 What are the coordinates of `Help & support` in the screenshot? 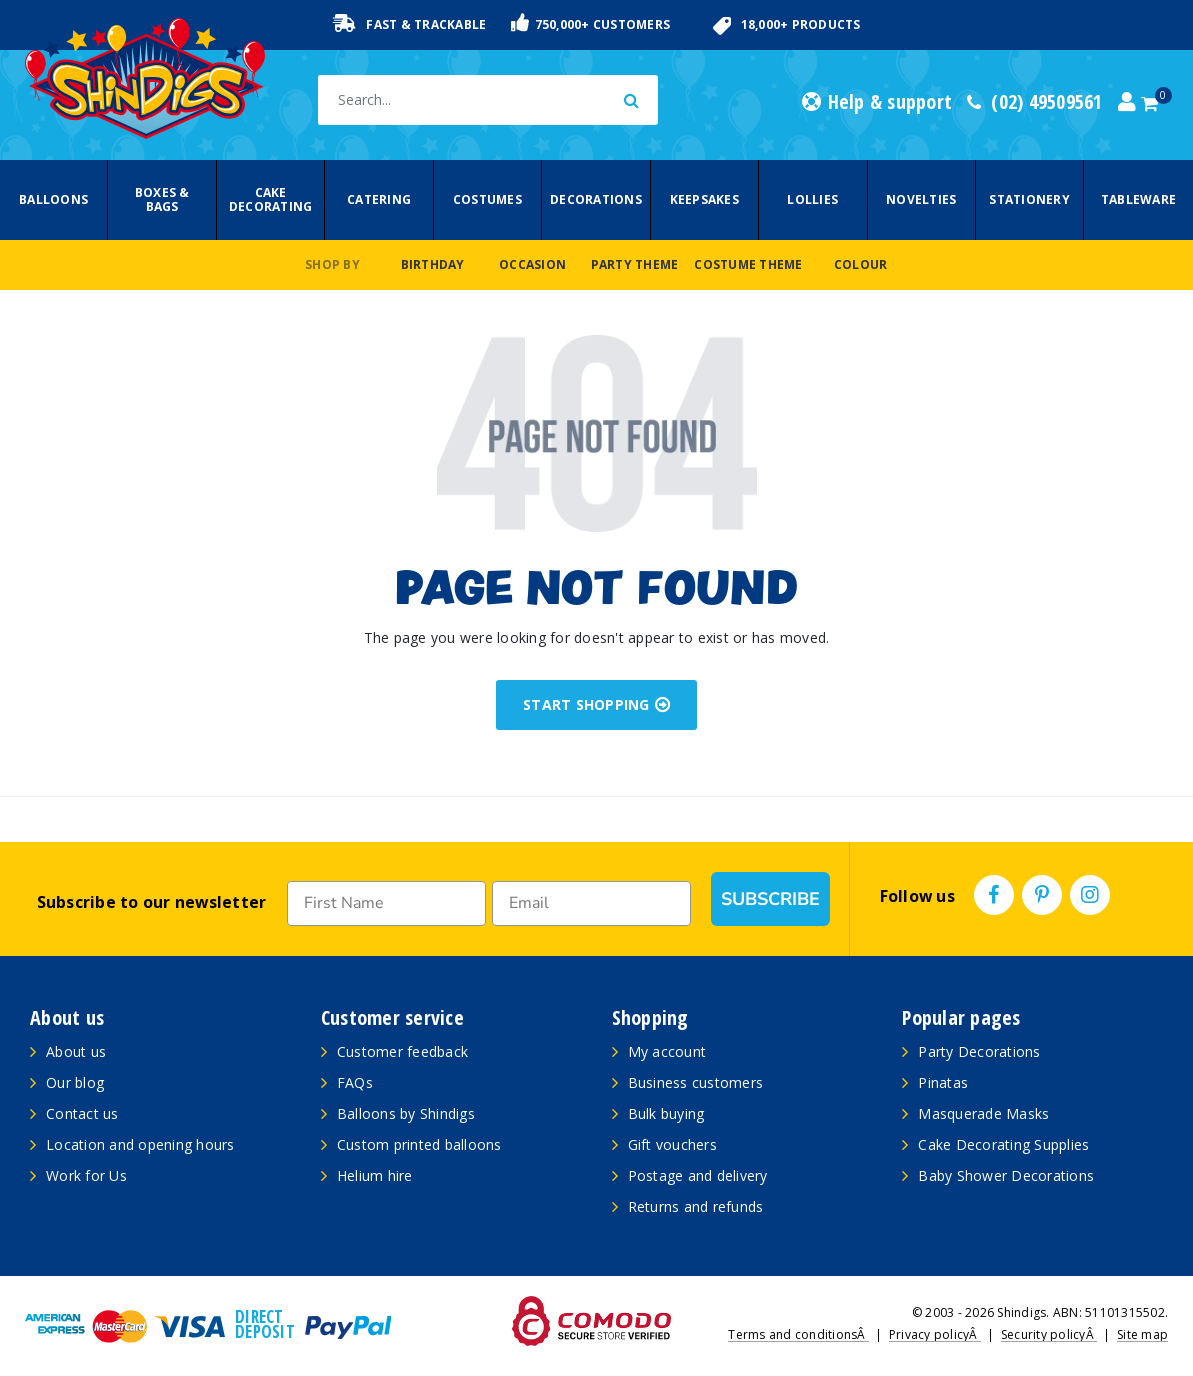 It's located at (877, 102).